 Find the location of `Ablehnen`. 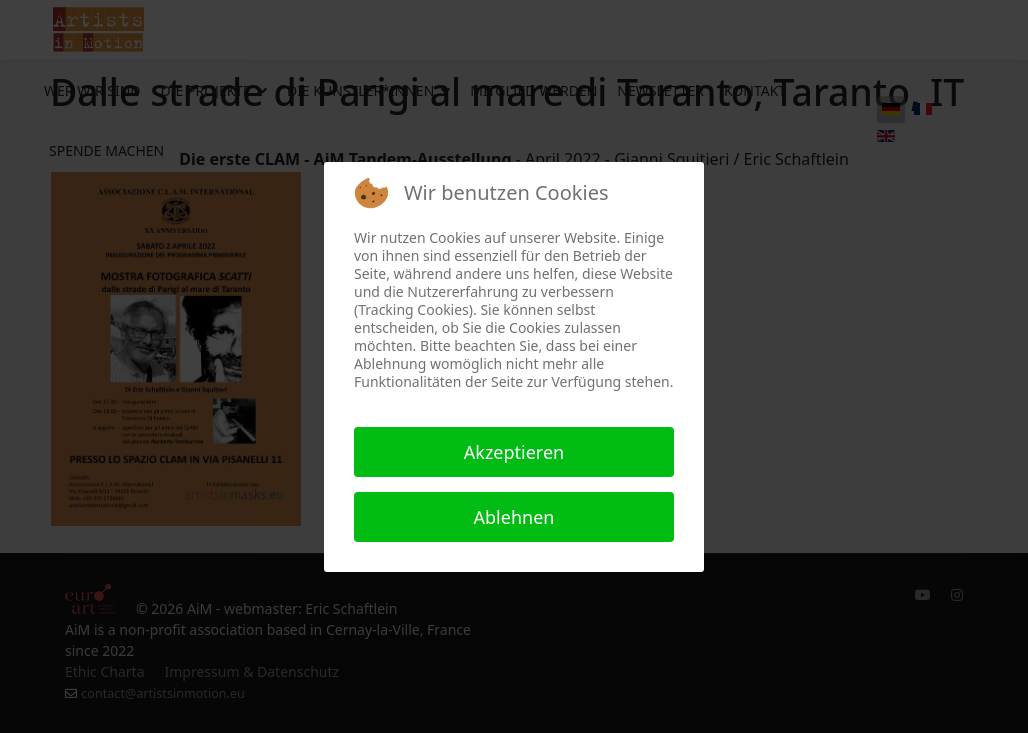

Ablehnen is located at coordinates (514, 517).